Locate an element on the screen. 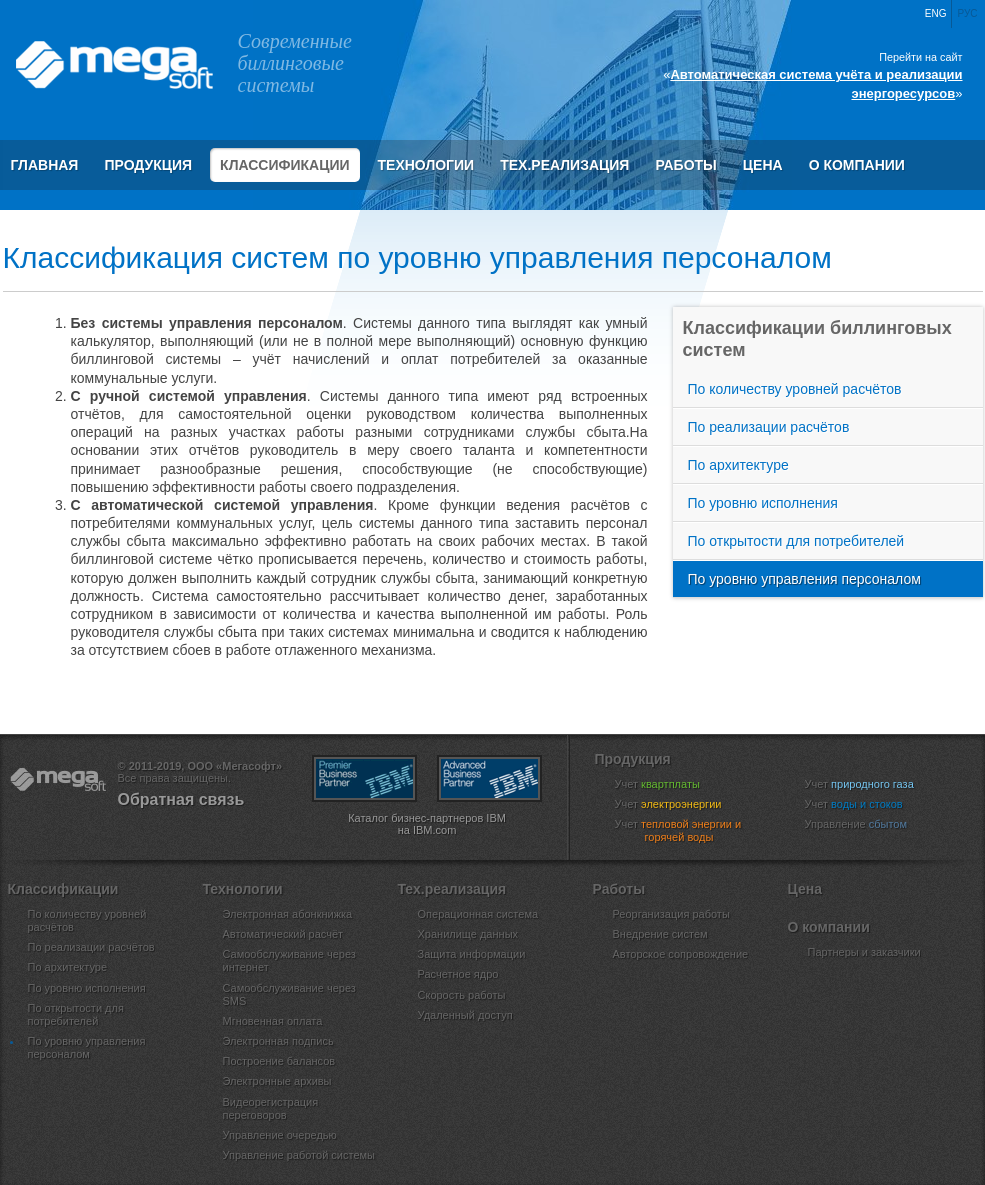  Электронная абонкнижка is located at coordinates (288, 914).